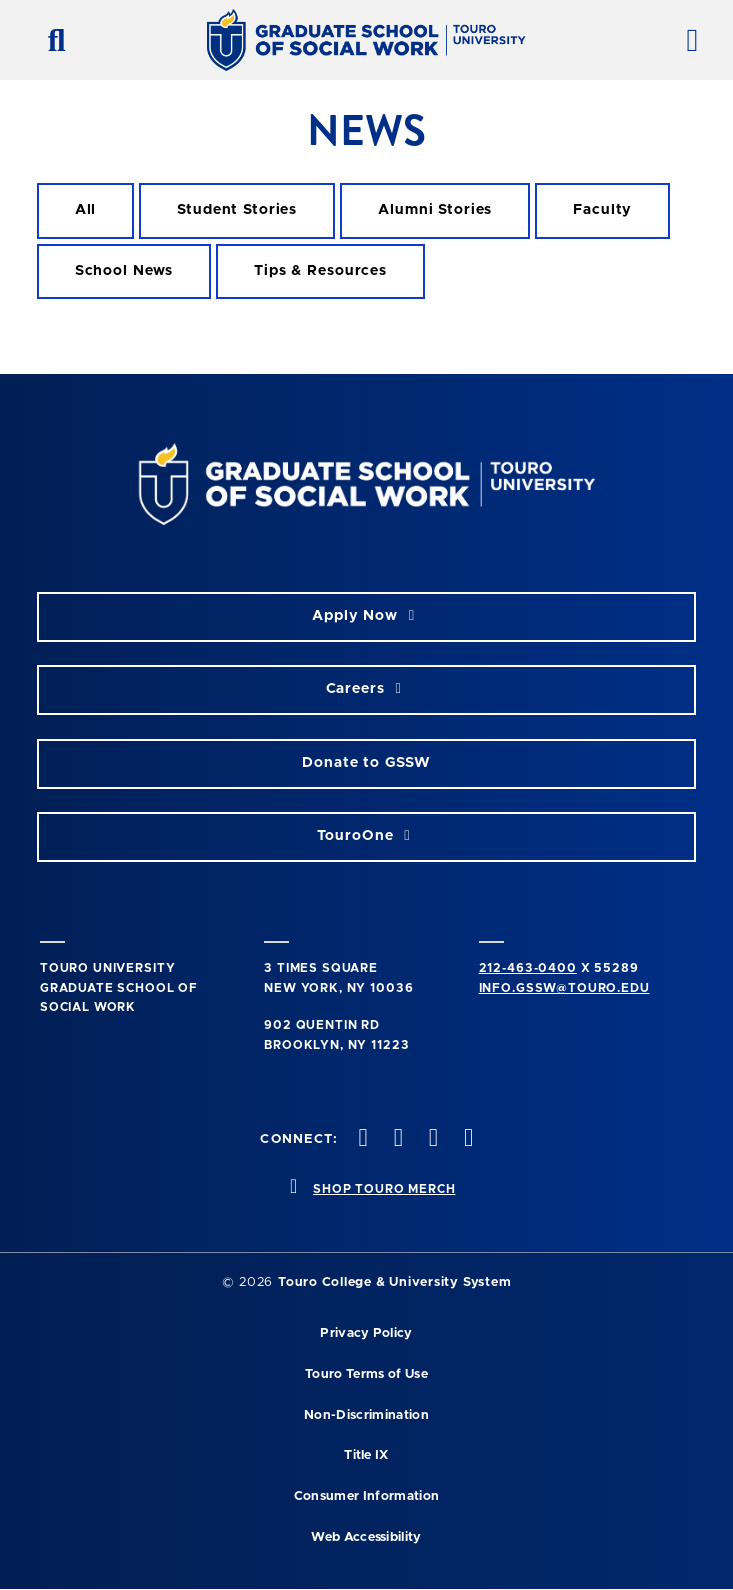  I want to click on Non-Discrimination, so click(366, 1415).